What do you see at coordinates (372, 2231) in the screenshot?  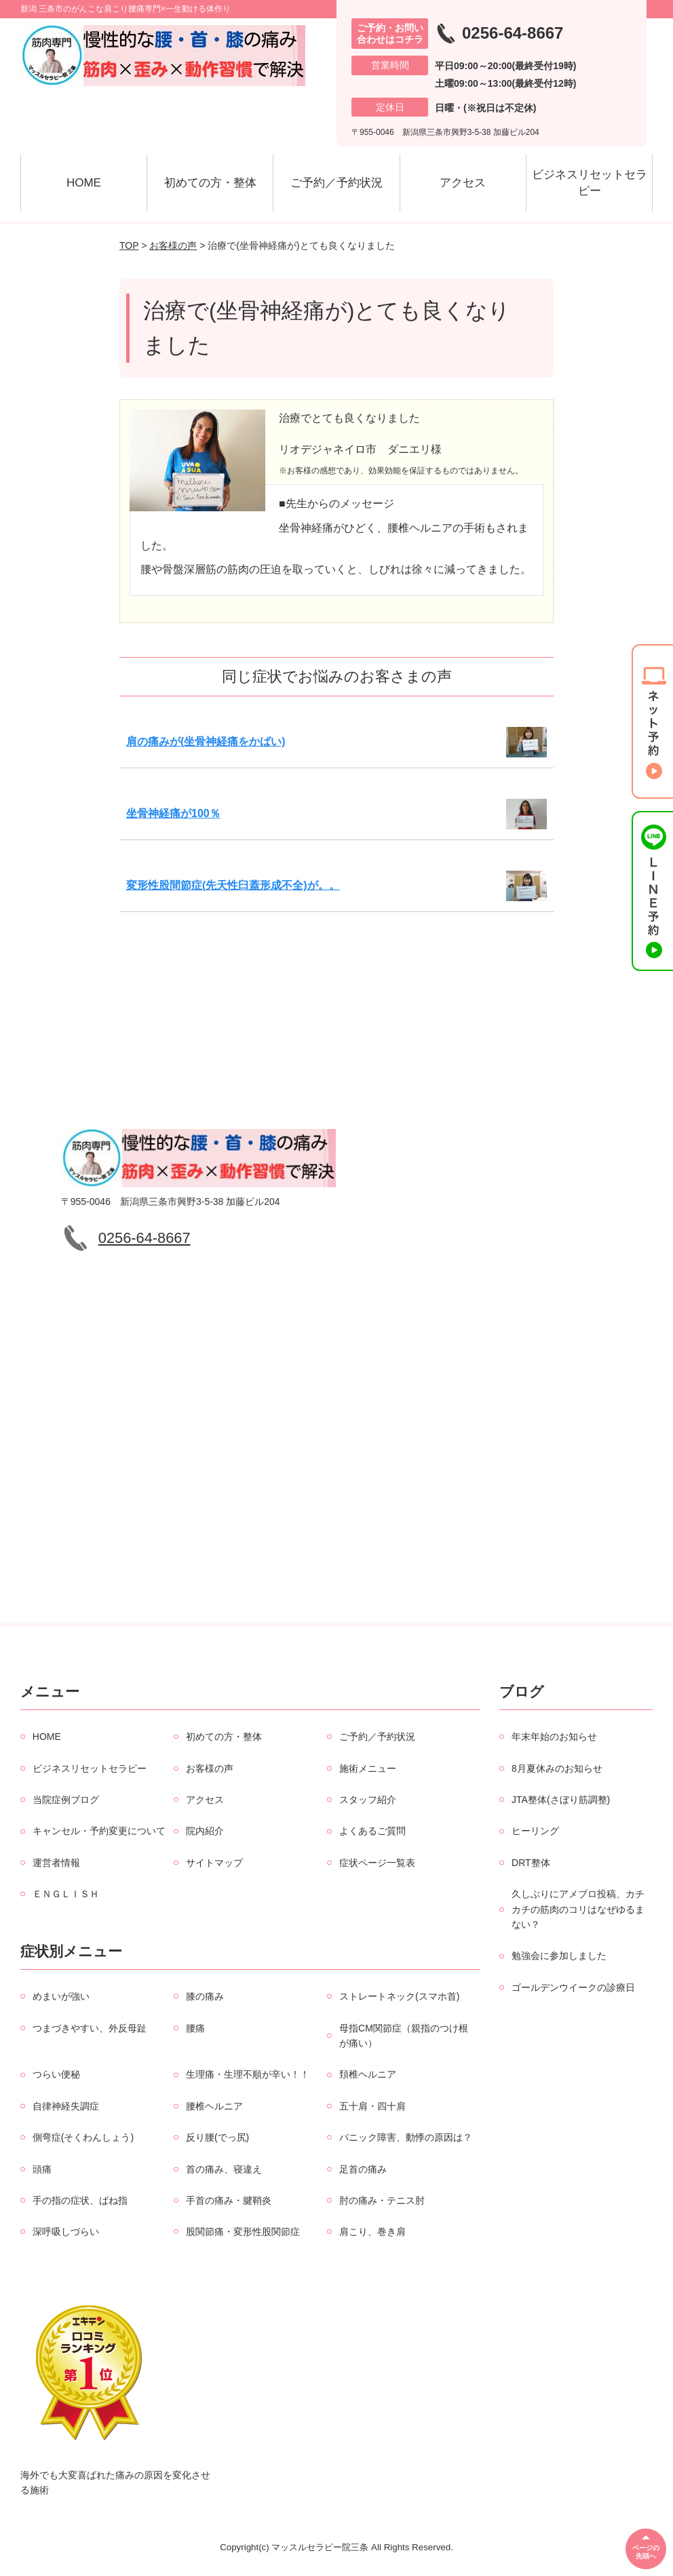 I see `肩こり、巻き肩` at bounding box center [372, 2231].